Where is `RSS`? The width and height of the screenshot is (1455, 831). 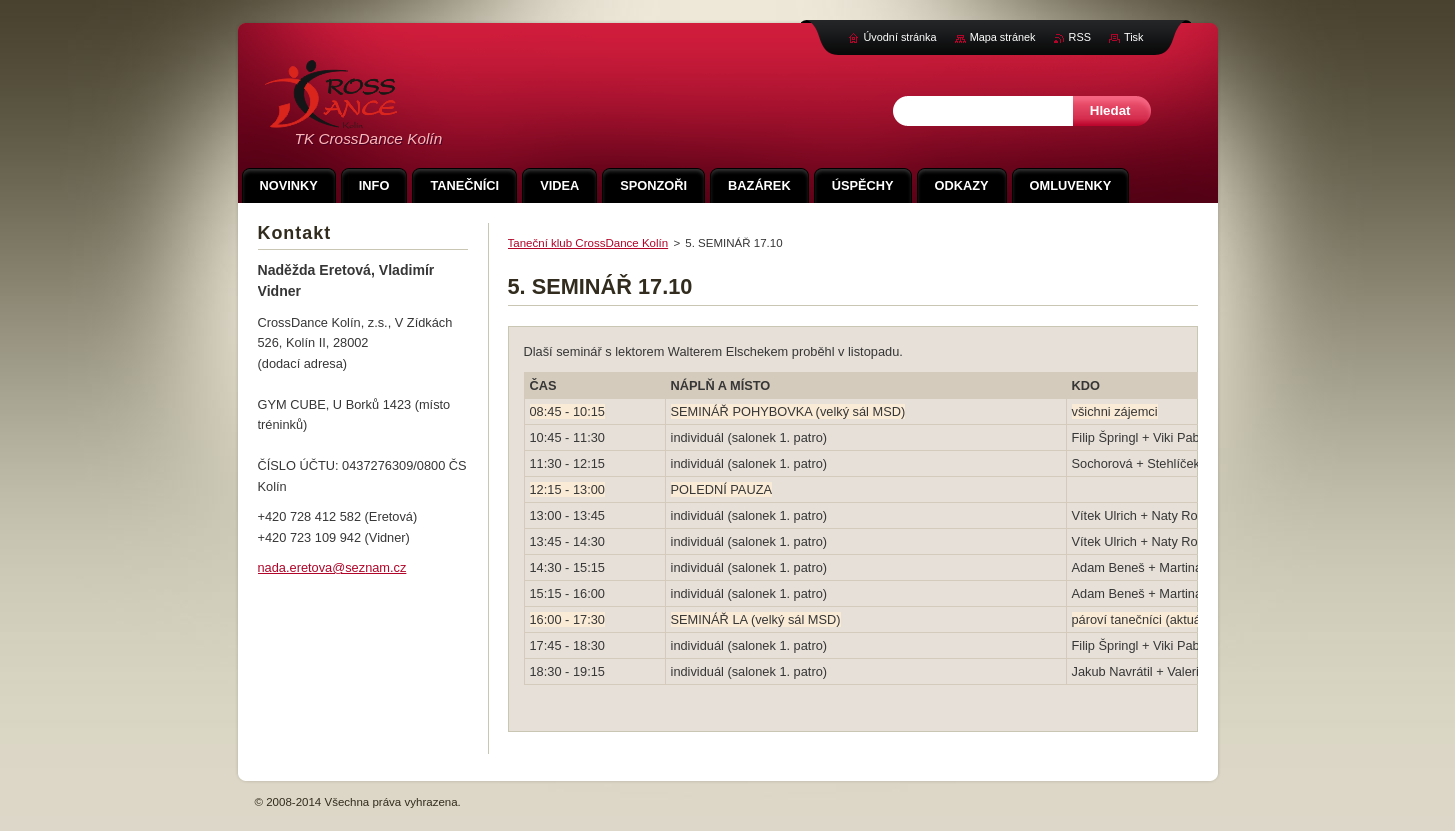
RSS is located at coordinates (1080, 37).